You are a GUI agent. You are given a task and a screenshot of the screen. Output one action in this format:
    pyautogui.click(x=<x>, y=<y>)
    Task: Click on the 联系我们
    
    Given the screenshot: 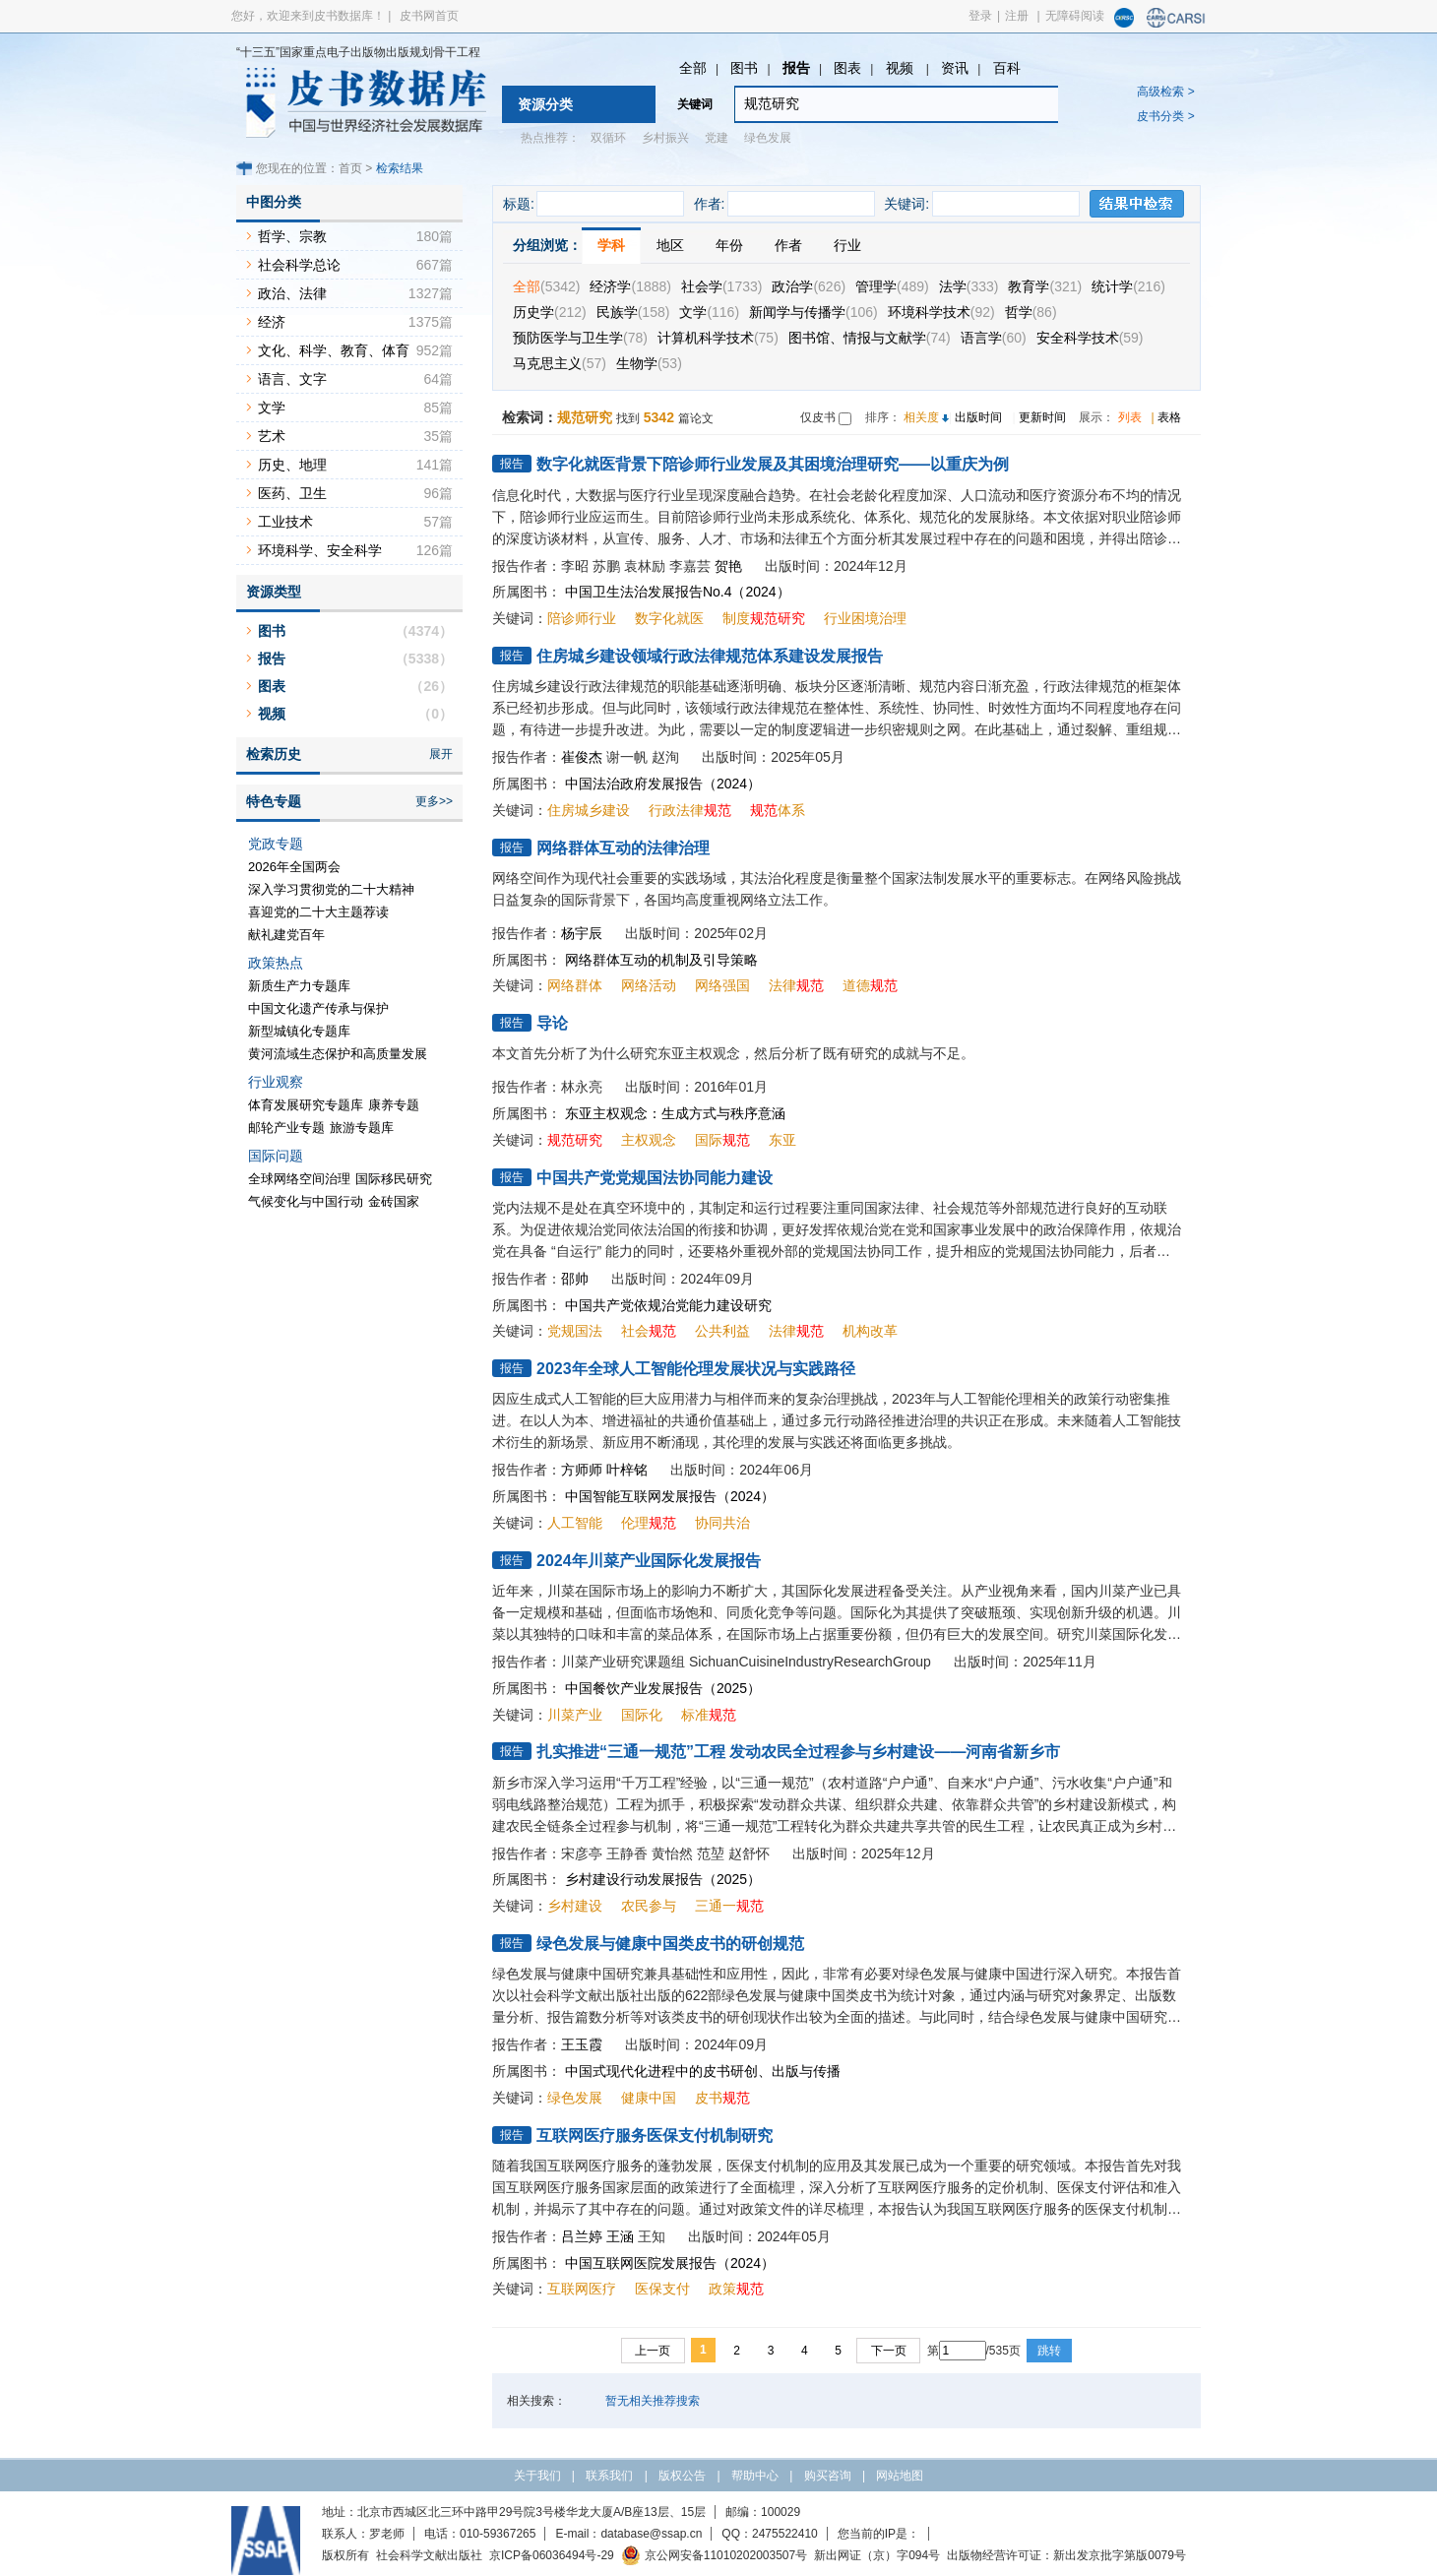 What is the action you would take?
    pyautogui.click(x=609, y=2475)
    